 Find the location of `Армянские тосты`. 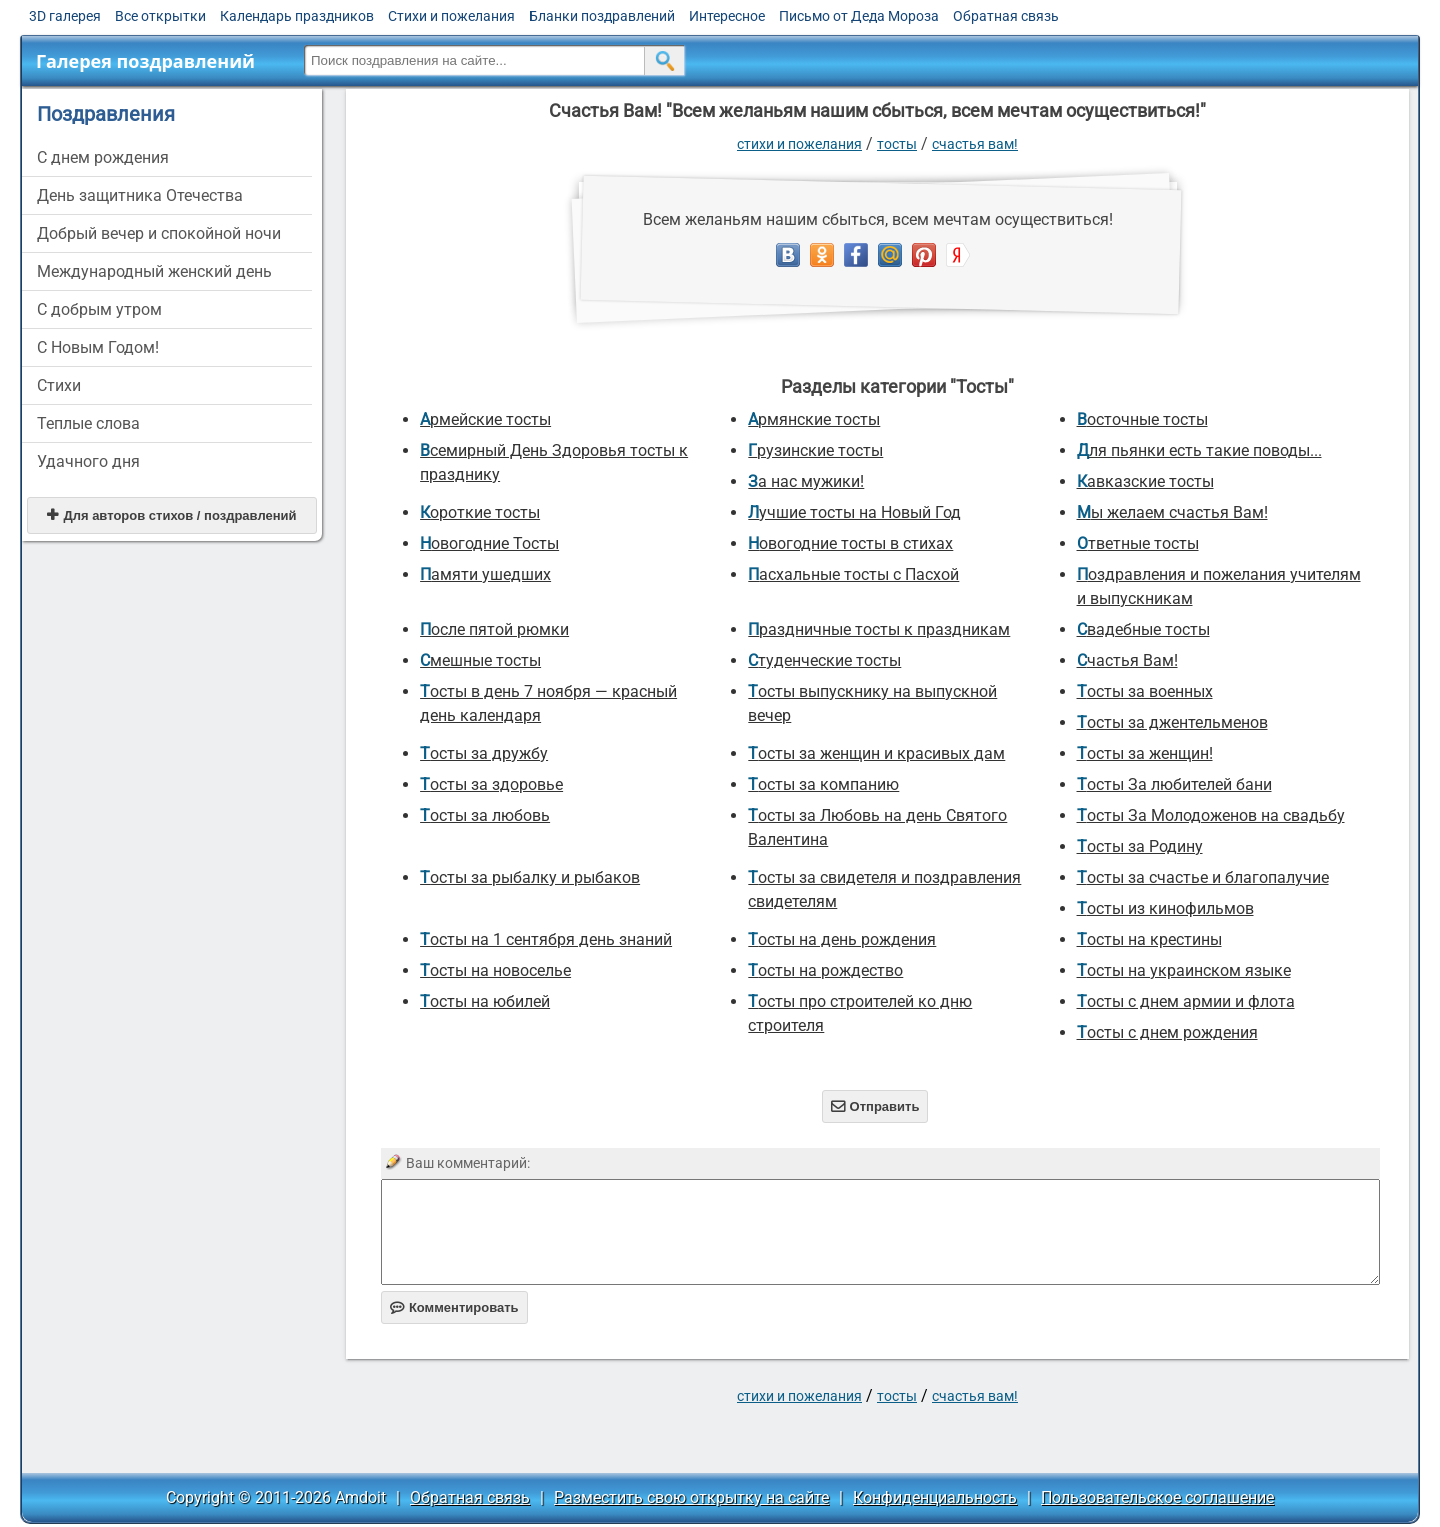

Армянские тосты is located at coordinates (814, 419).